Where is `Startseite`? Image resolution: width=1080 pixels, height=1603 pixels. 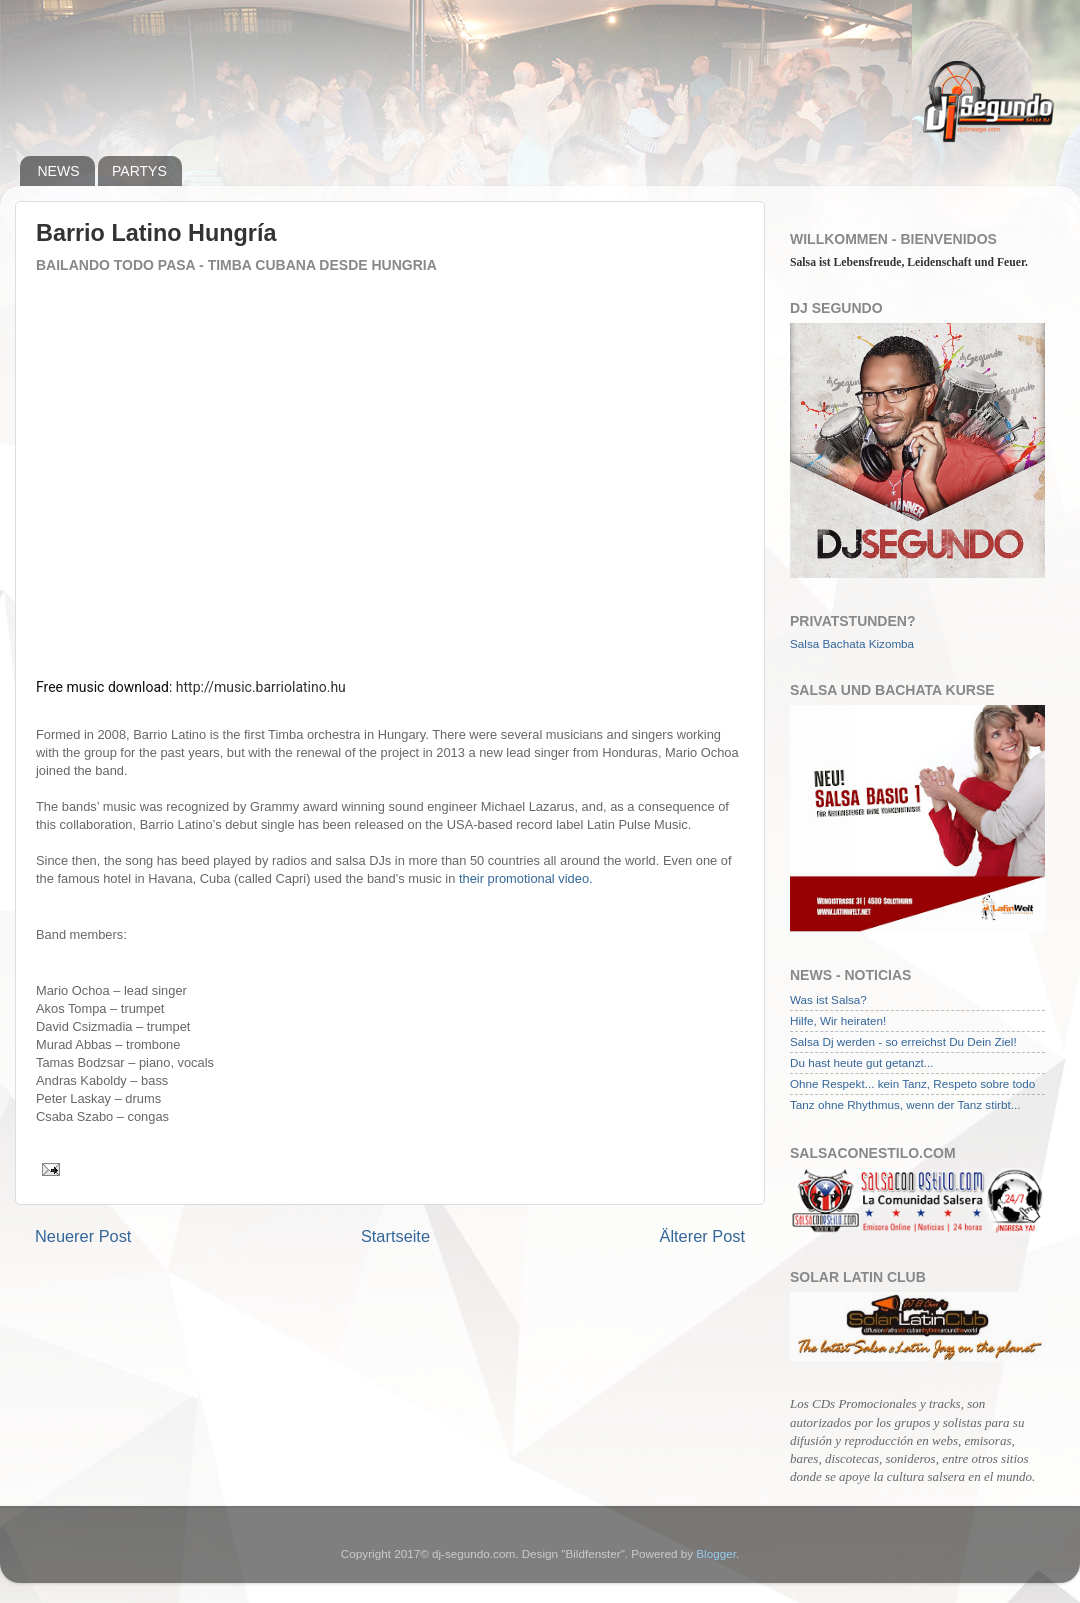 Startseite is located at coordinates (395, 1236).